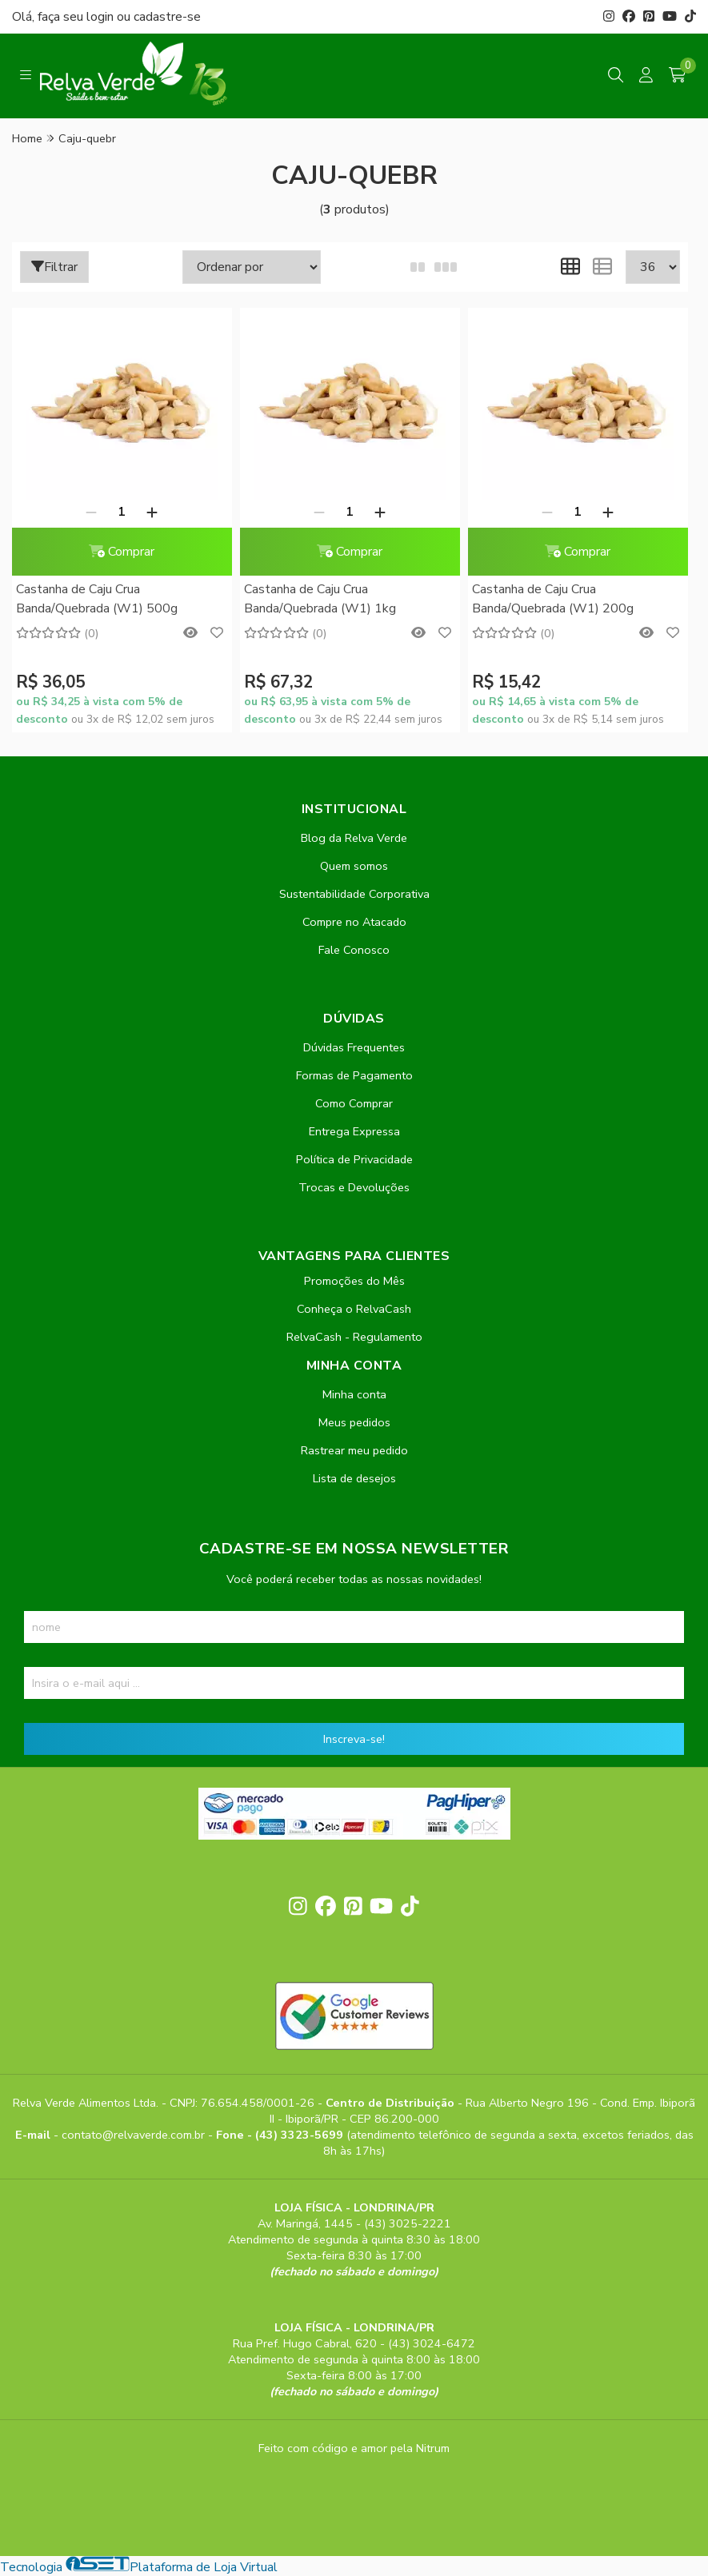  I want to click on Castanha de Caju Crua Banda/Quebrada (W1) 1kg, so click(320, 598).